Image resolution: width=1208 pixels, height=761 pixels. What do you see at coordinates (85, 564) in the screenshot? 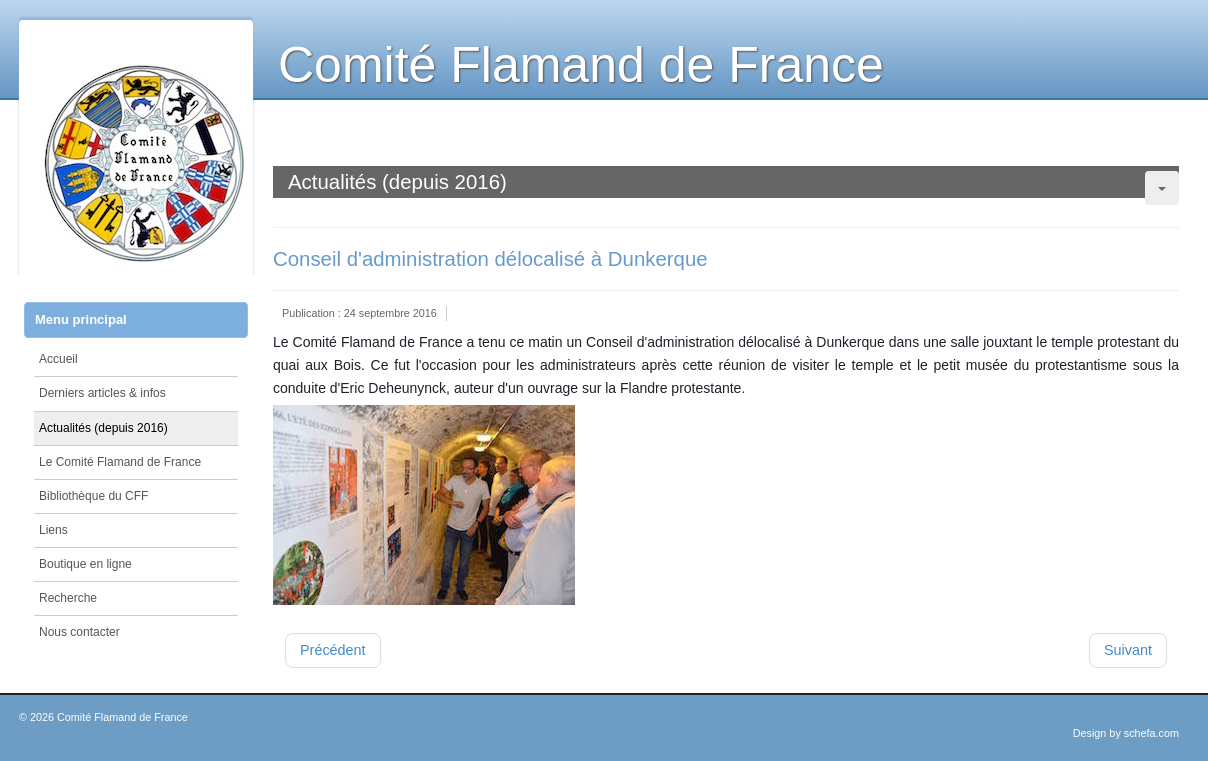
I see `Boutique en ligne` at bounding box center [85, 564].